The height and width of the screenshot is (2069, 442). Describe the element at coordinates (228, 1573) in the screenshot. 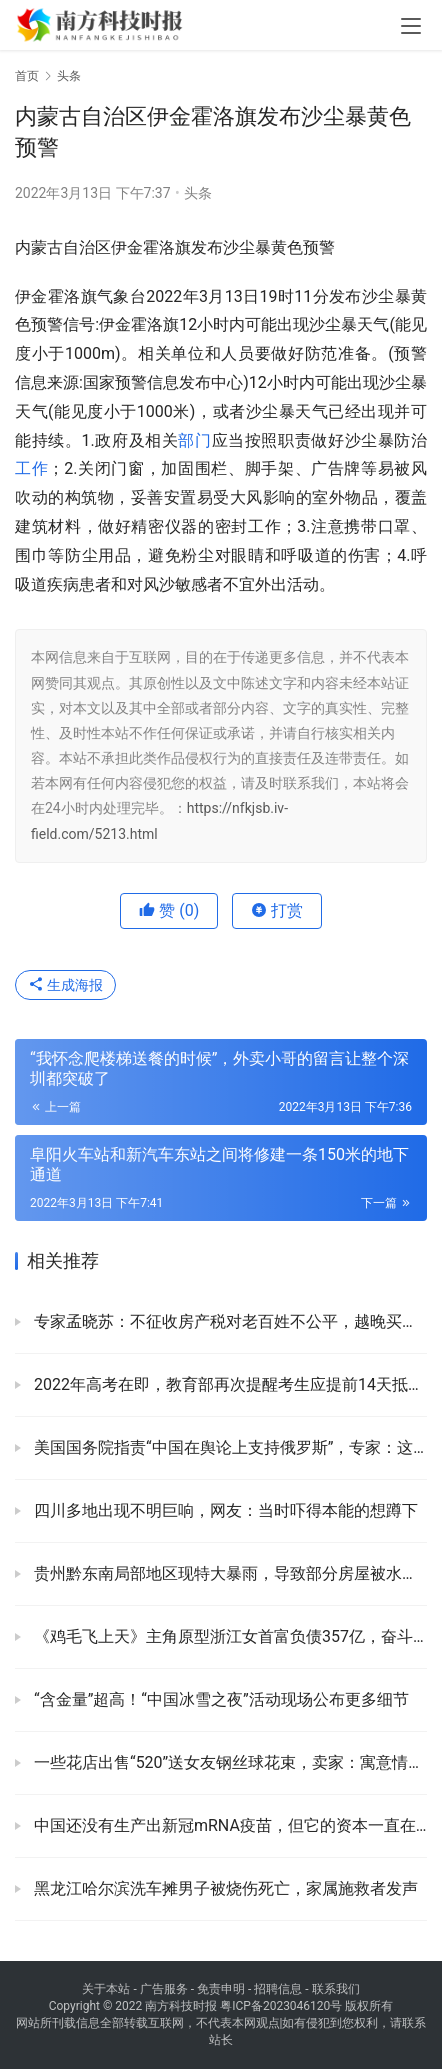

I see `贵州黔东南局部地区现特大暴雨，导致部分房屋被水冲走，道路塌方` at that location.